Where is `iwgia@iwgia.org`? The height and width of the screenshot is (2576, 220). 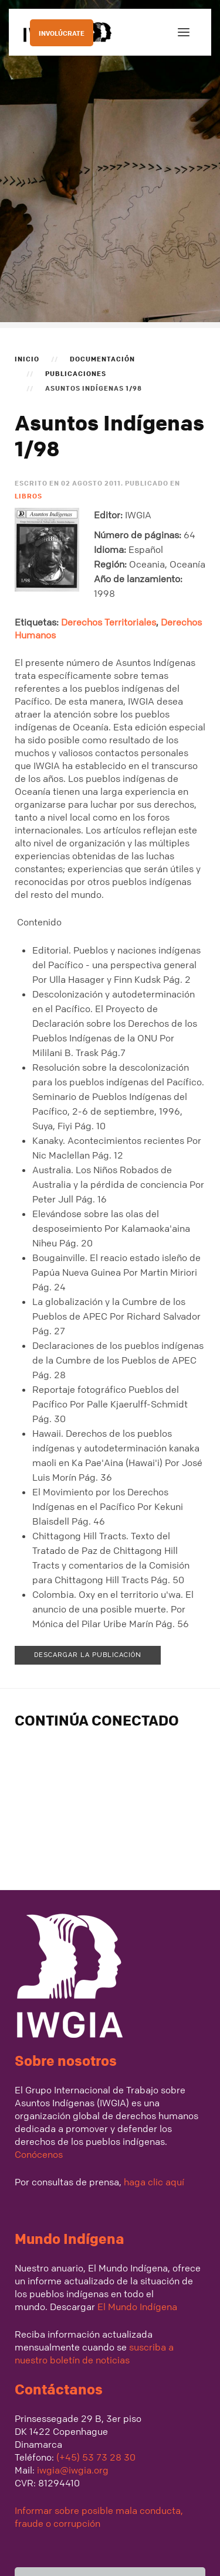 iwgia@iwgia.org is located at coordinates (73, 2470).